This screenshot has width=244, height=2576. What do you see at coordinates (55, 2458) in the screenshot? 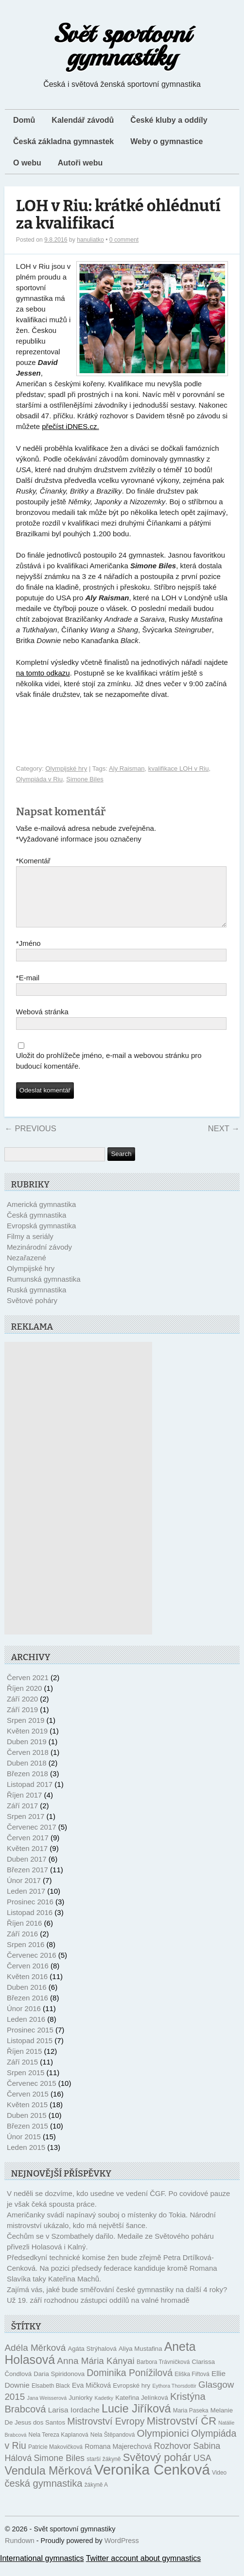
I see `Patricie Makovičková [Patricie Makovičková (10 položek)]` at bounding box center [55, 2458].